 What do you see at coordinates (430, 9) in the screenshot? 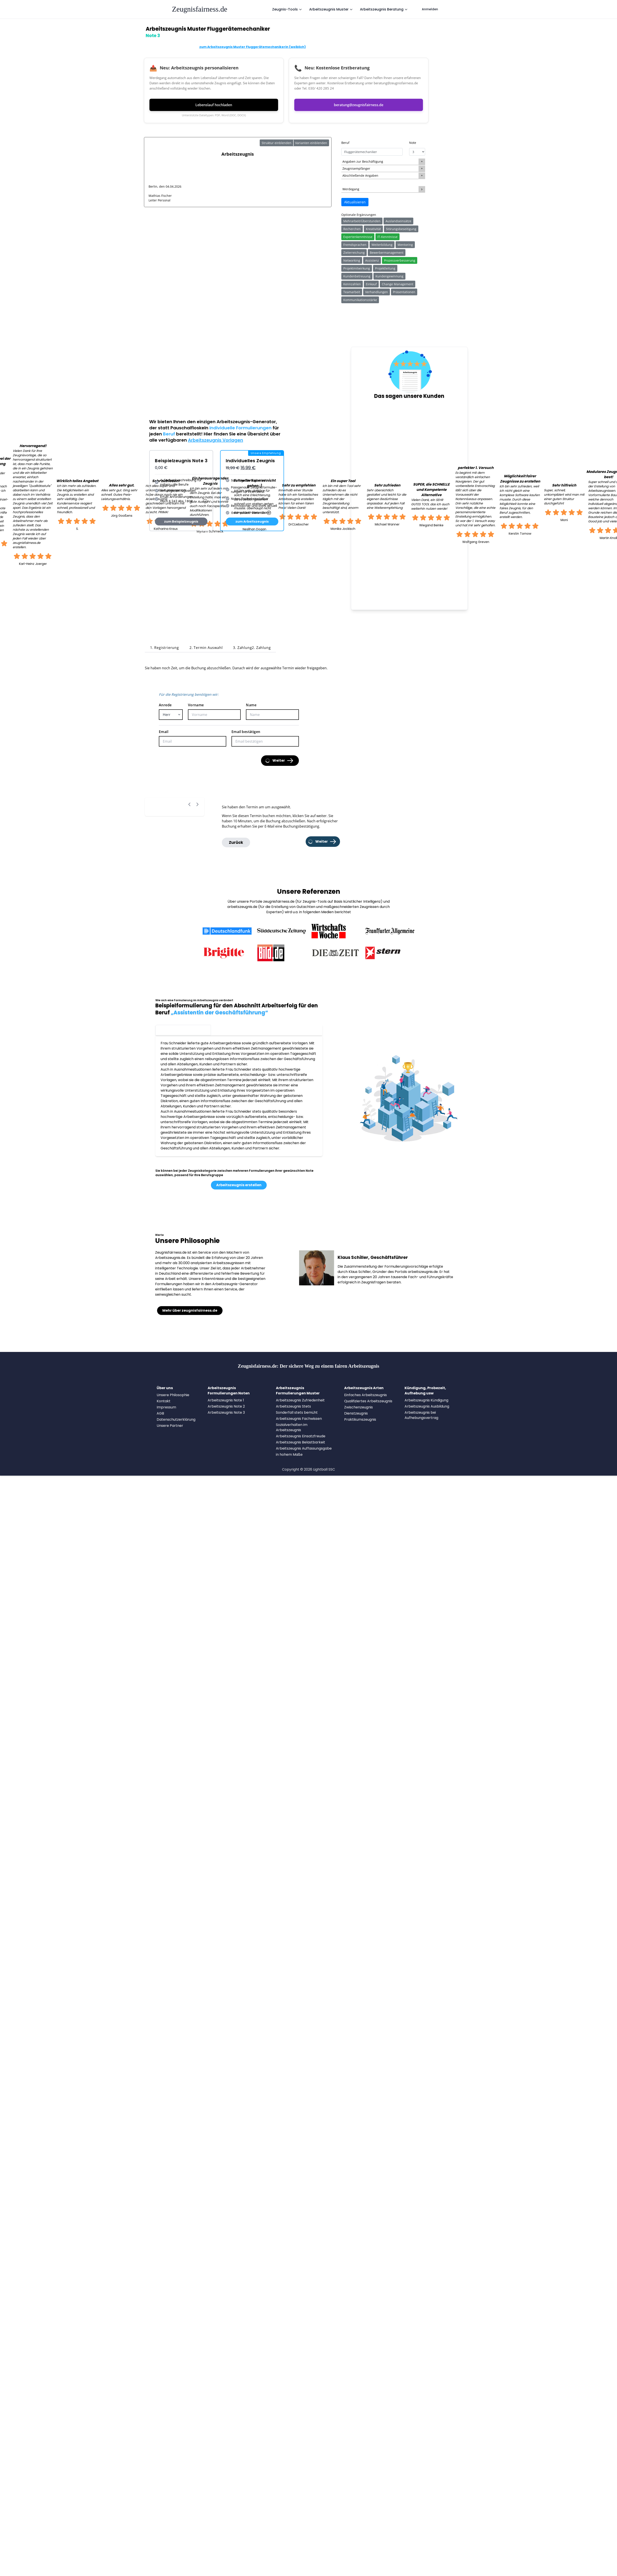
I see `Anmelden` at bounding box center [430, 9].